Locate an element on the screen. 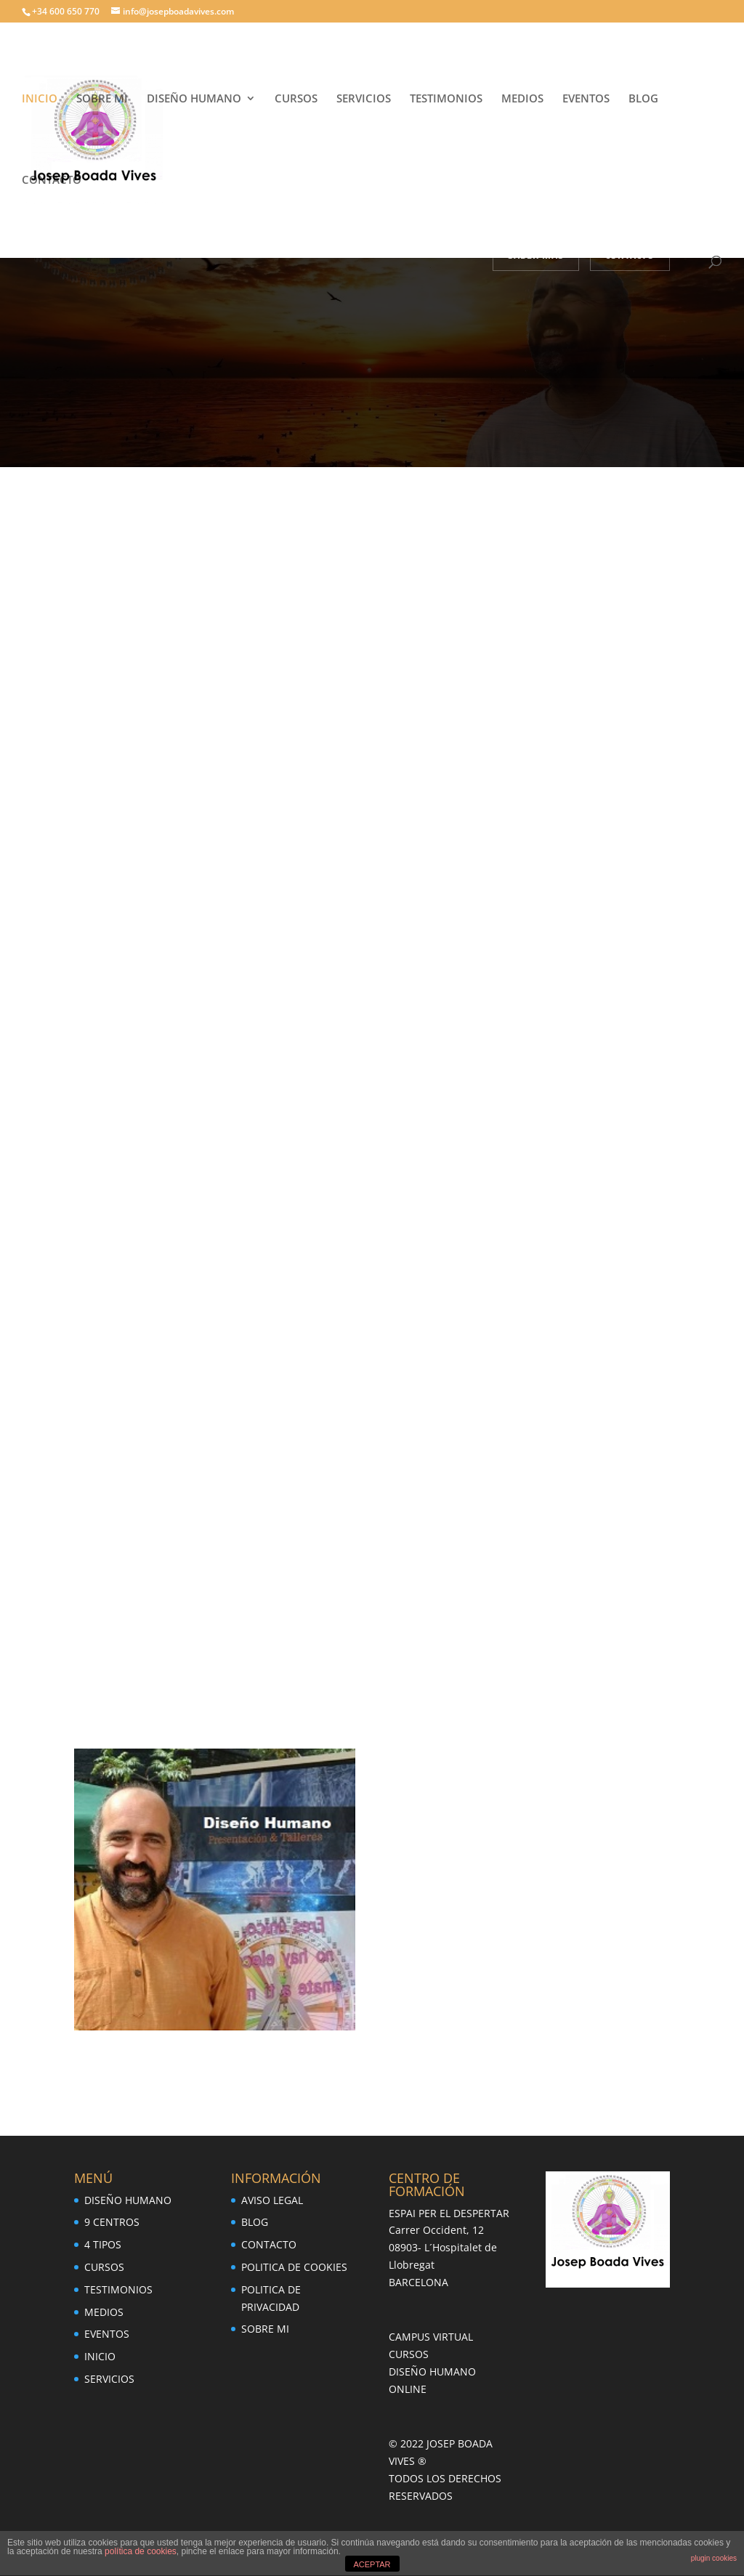  4 TIPOS is located at coordinates (102, 2244).